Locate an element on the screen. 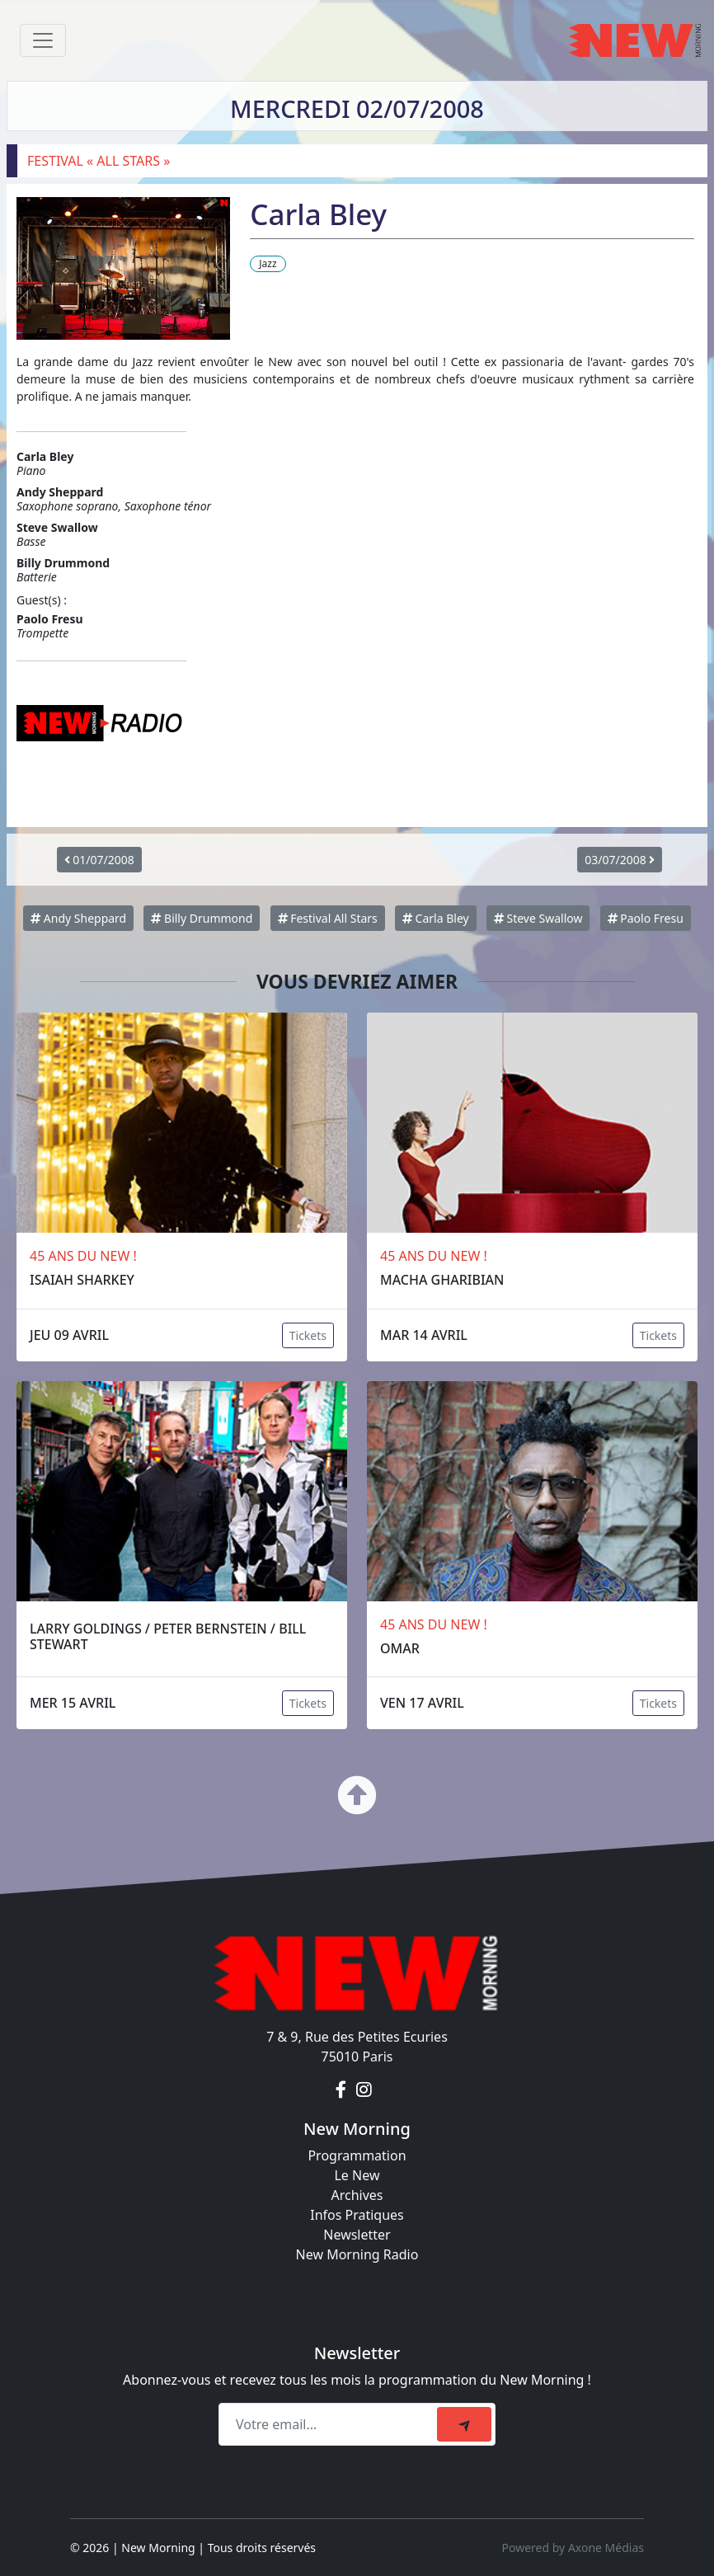  [Recipient's email] is located at coordinates (330, 2424).